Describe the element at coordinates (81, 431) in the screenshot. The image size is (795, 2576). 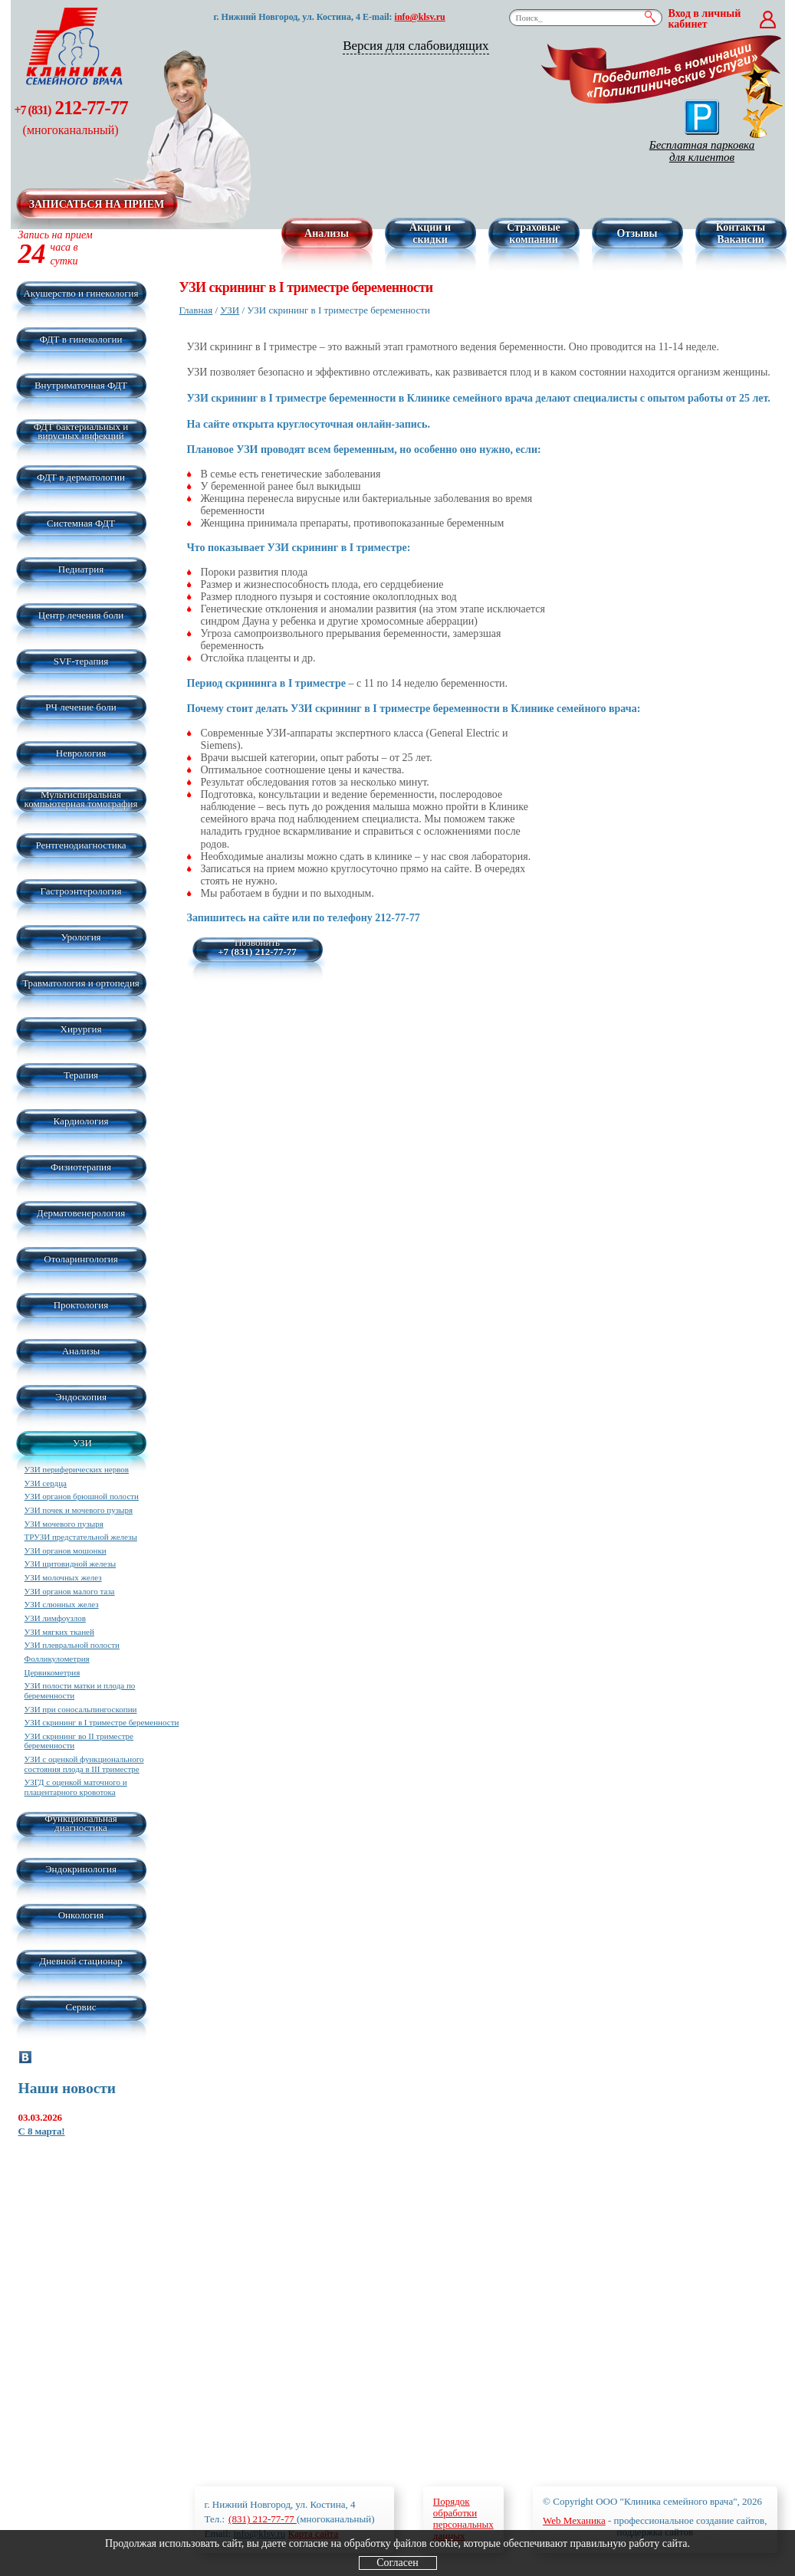
I see `ФДТ бактериальных и вирусных инфекций` at that location.